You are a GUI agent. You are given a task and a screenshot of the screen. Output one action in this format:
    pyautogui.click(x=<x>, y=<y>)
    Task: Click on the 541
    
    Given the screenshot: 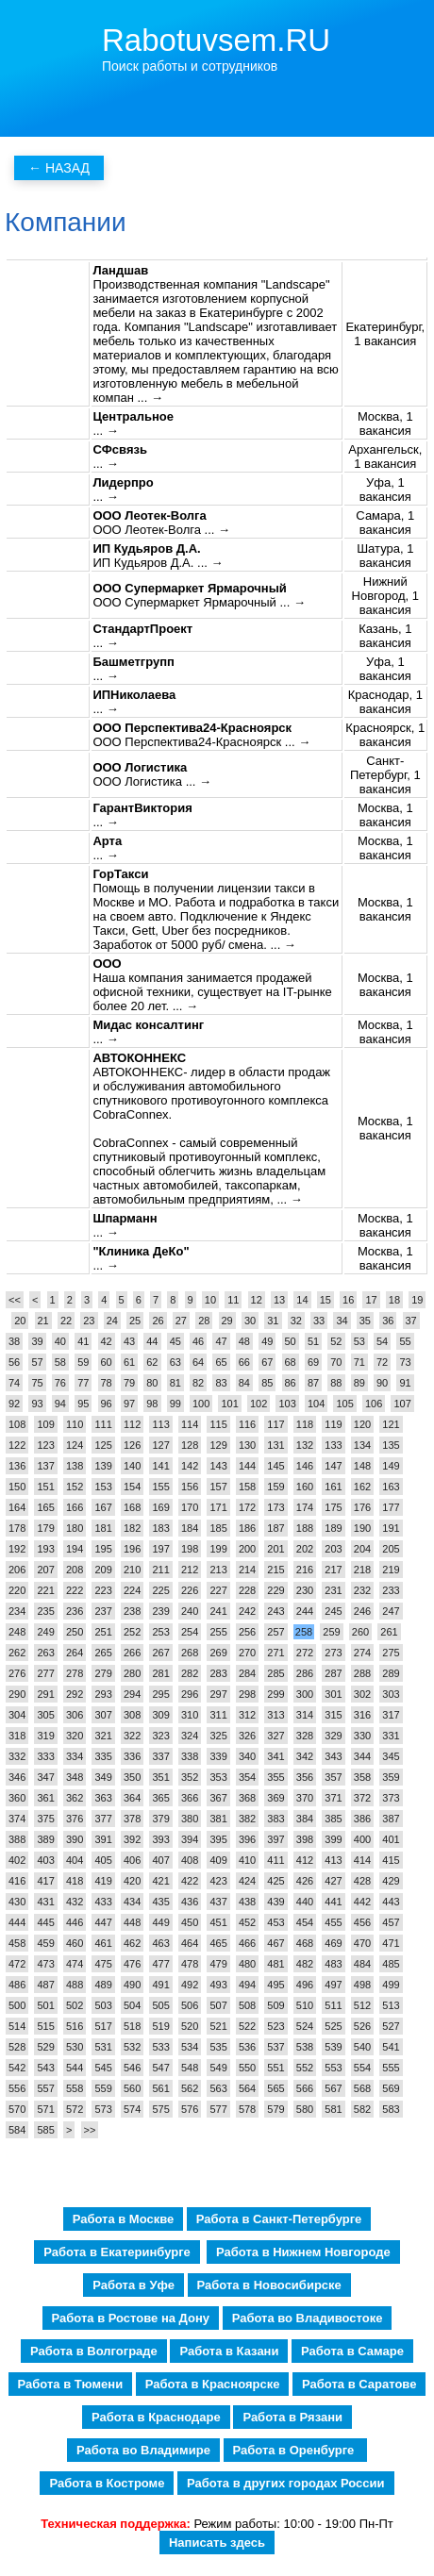 What is the action you would take?
    pyautogui.click(x=390, y=2046)
    